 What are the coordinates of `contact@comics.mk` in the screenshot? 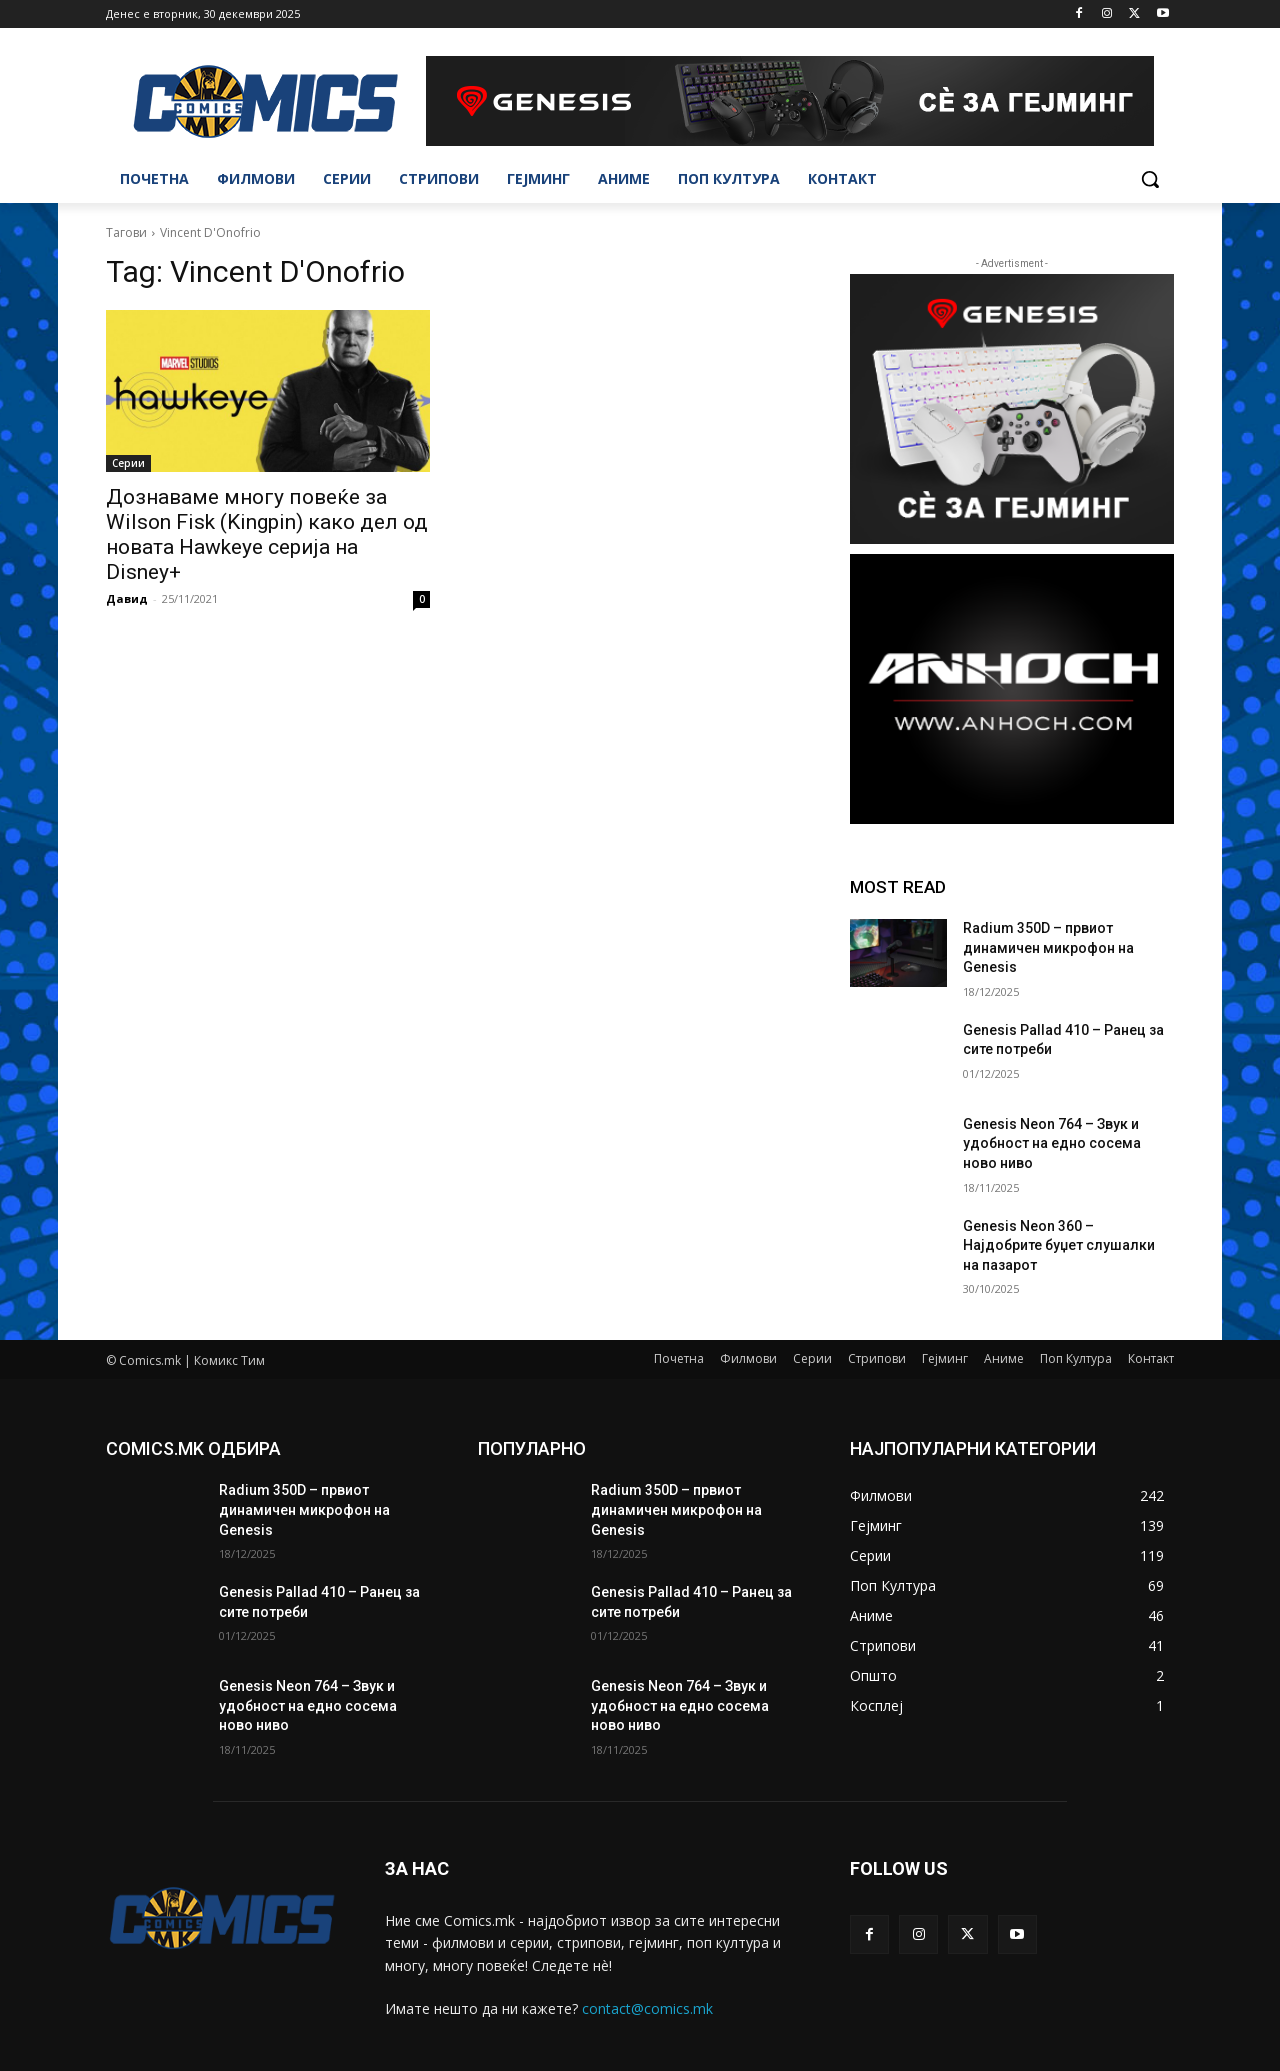 It's located at (647, 2008).